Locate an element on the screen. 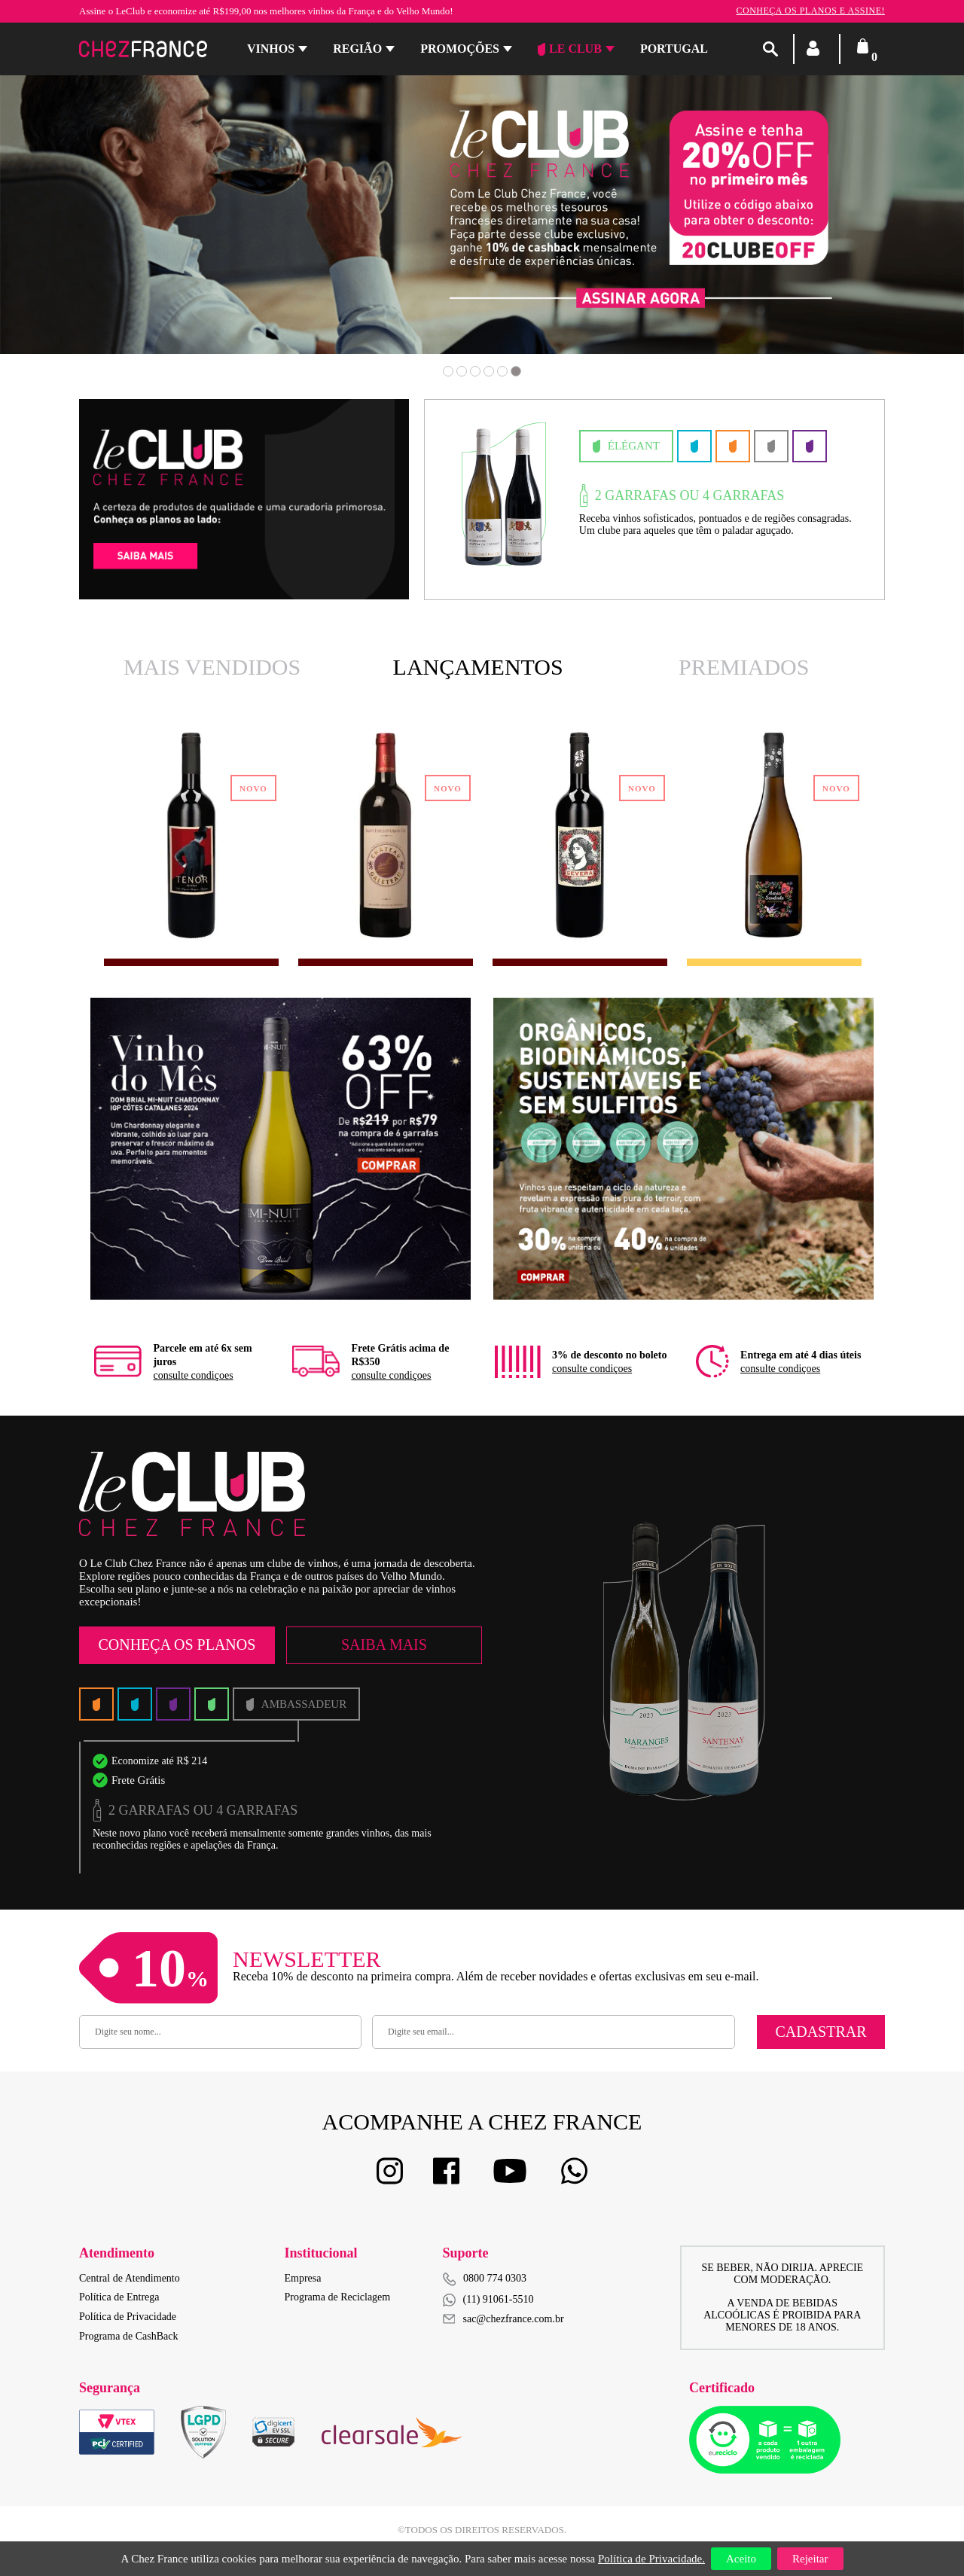 Image resolution: width=964 pixels, height=2576 pixels. 6 [button] is located at coordinates (516, 371).